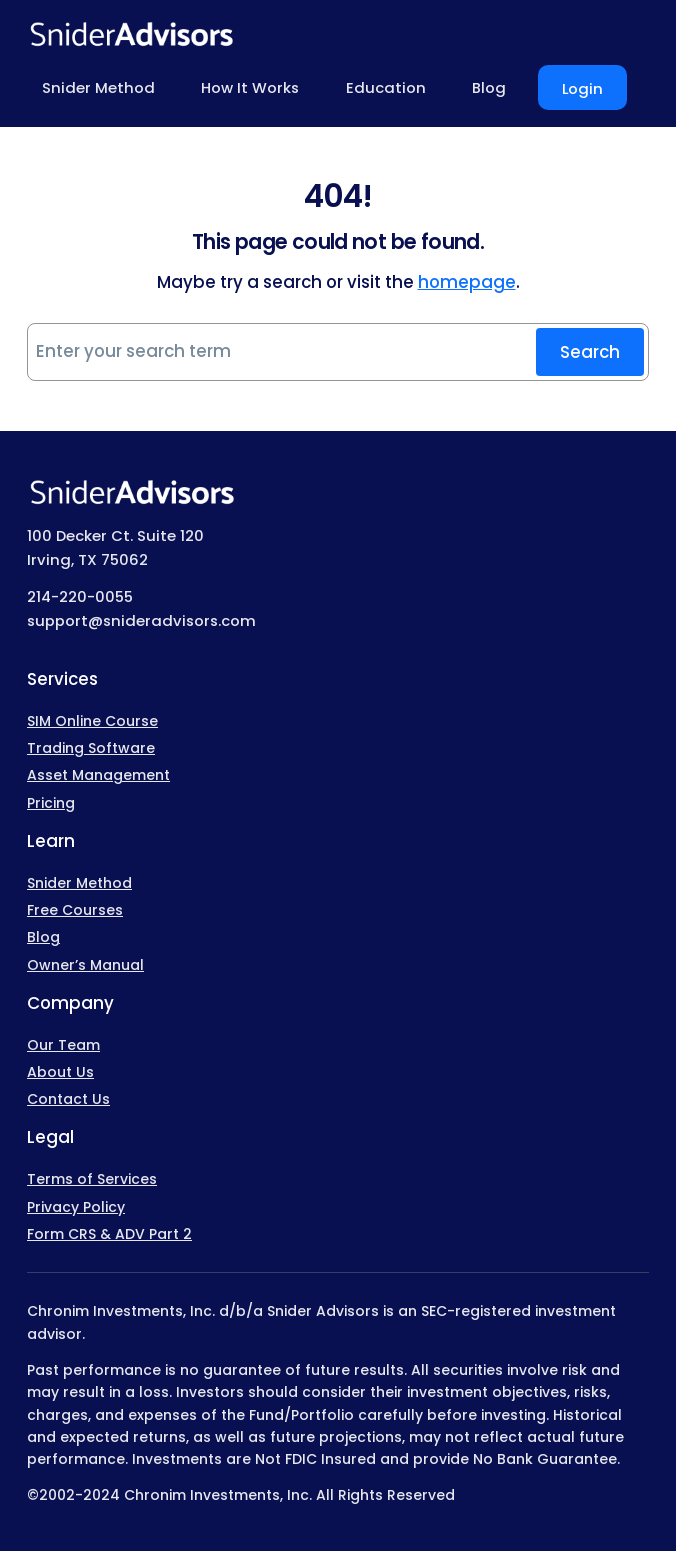 The width and height of the screenshot is (676, 1551). What do you see at coordinates (92, 1179) in the screenshot?
I see `Terms of Services` at bounding box center [92, 1179].